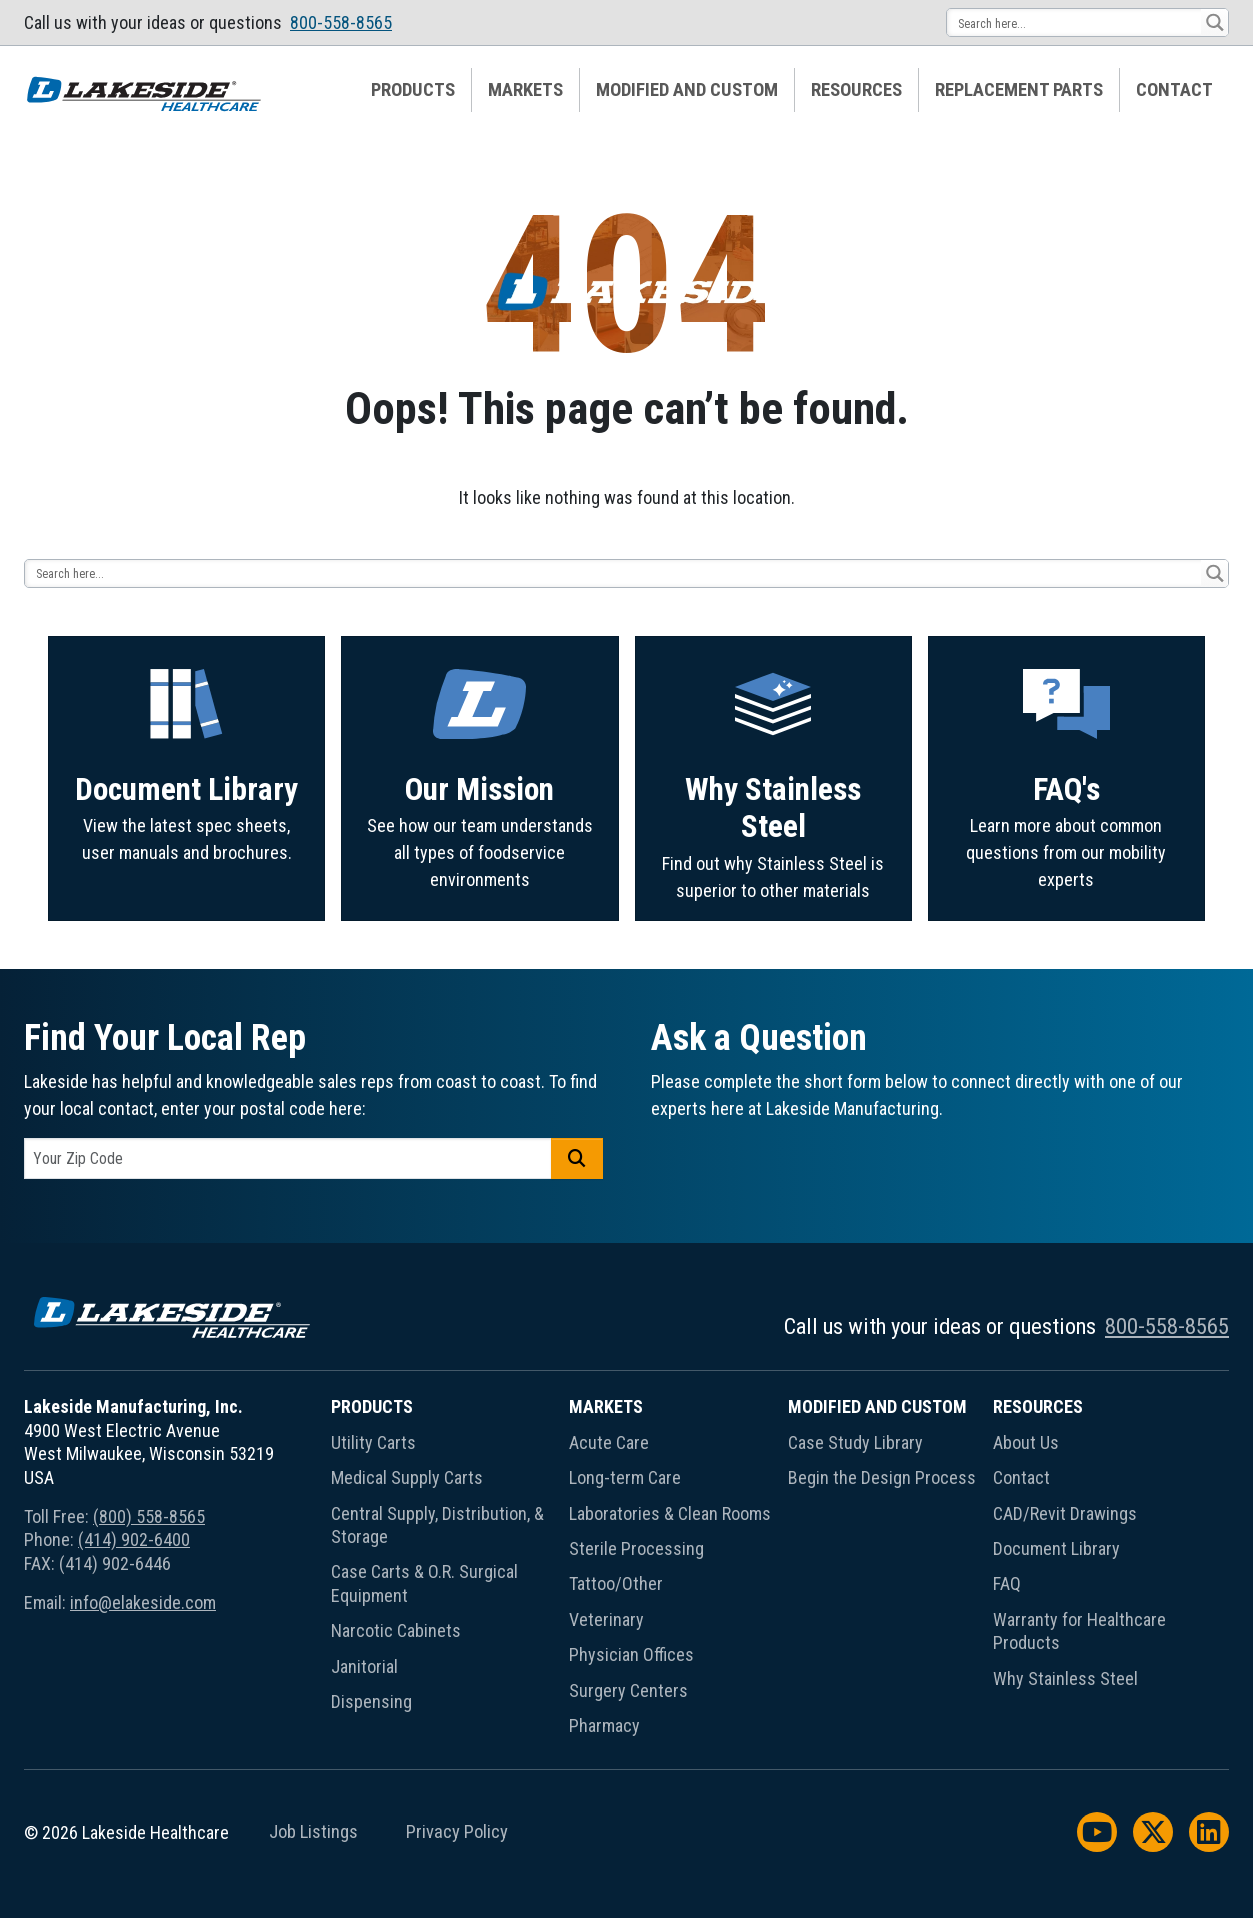 The height and width of the screenshot is (1918, 1253). I want to click on Why Stainless Steel, so click(1065, 1678).